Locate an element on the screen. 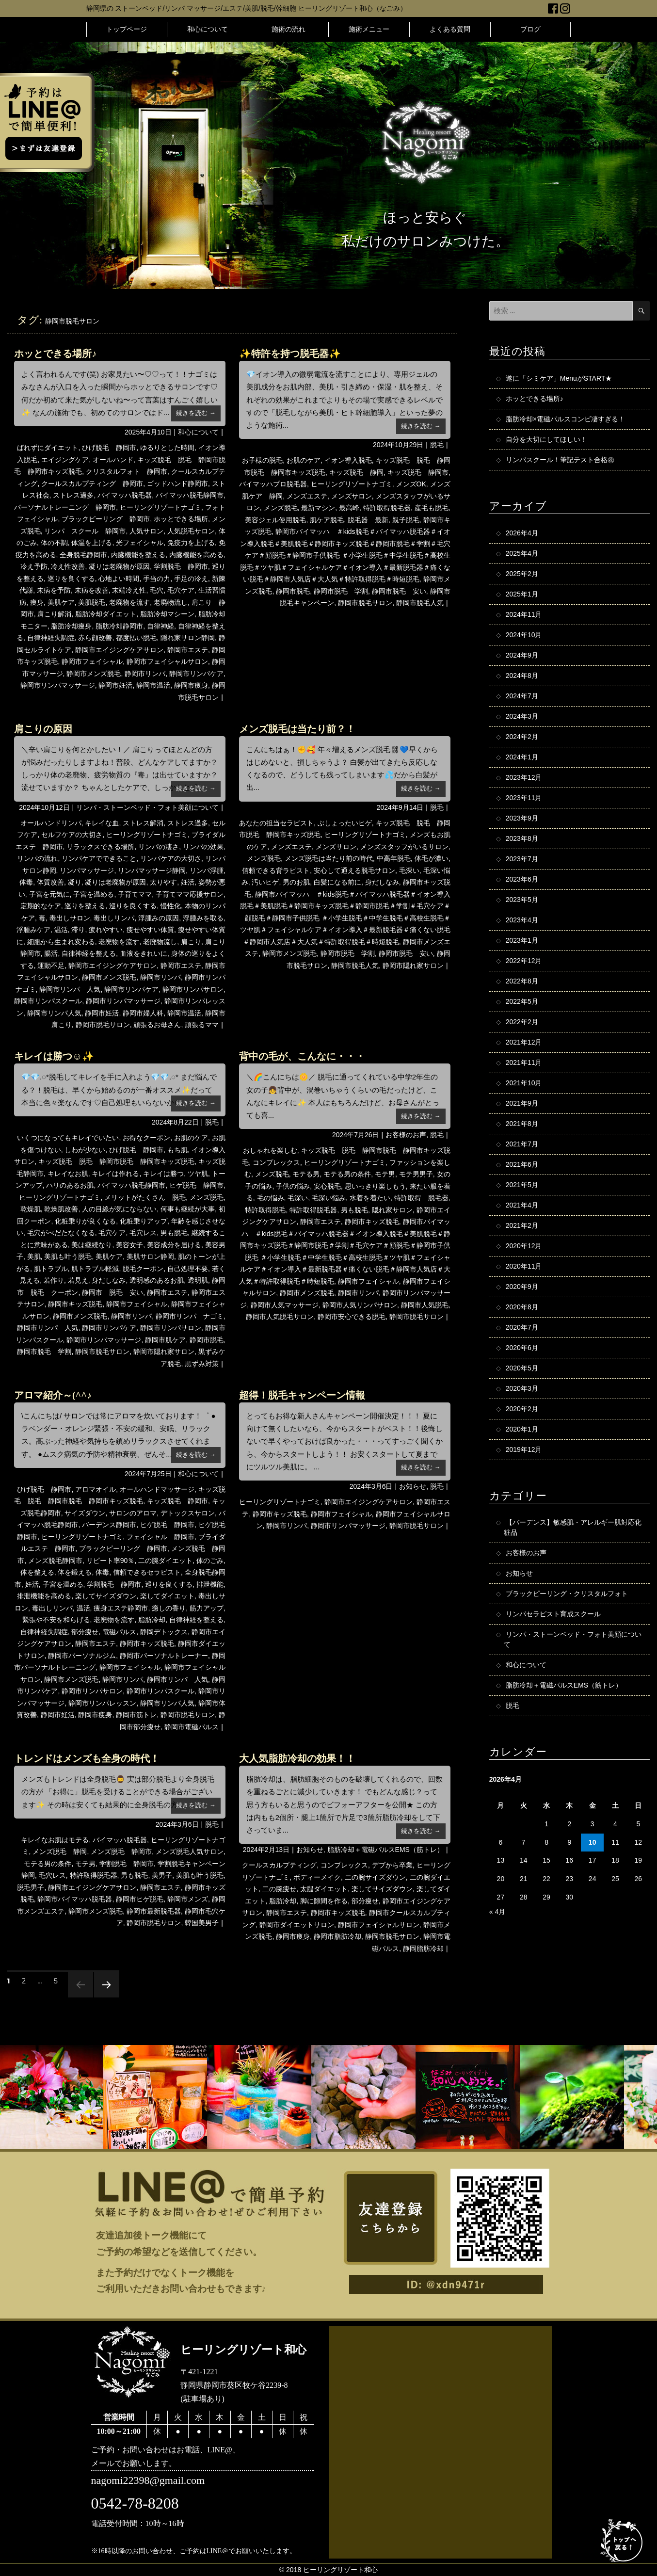  トップページ is located at coordinates (126, 29).